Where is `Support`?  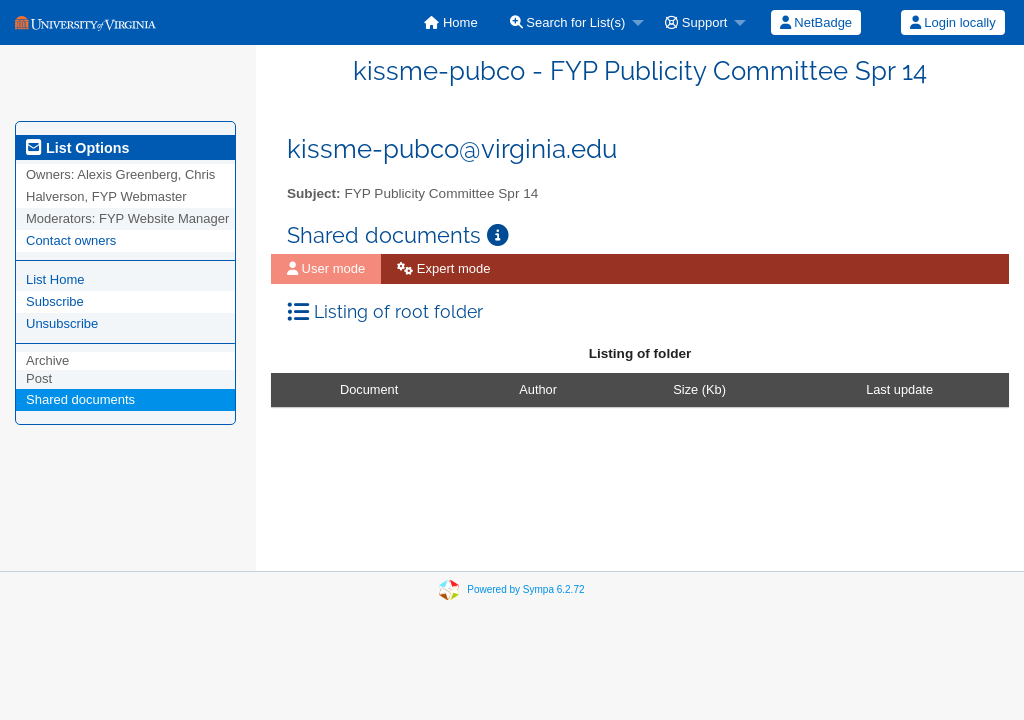
Support is located at coordinates (696, 22).